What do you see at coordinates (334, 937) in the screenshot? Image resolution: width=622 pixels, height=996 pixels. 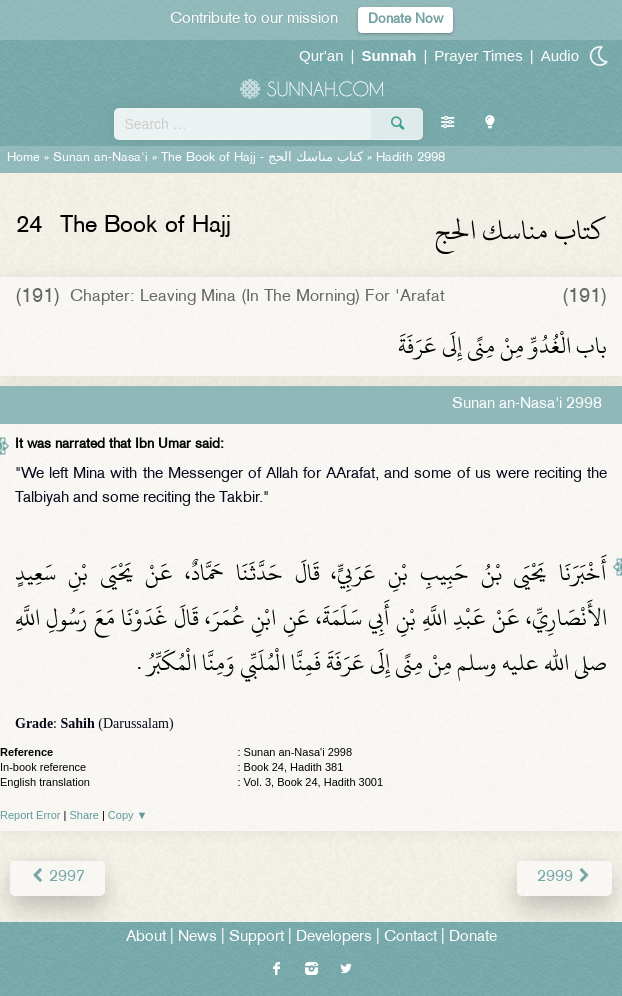 I see `Developers` at bounding box center [334, 937].